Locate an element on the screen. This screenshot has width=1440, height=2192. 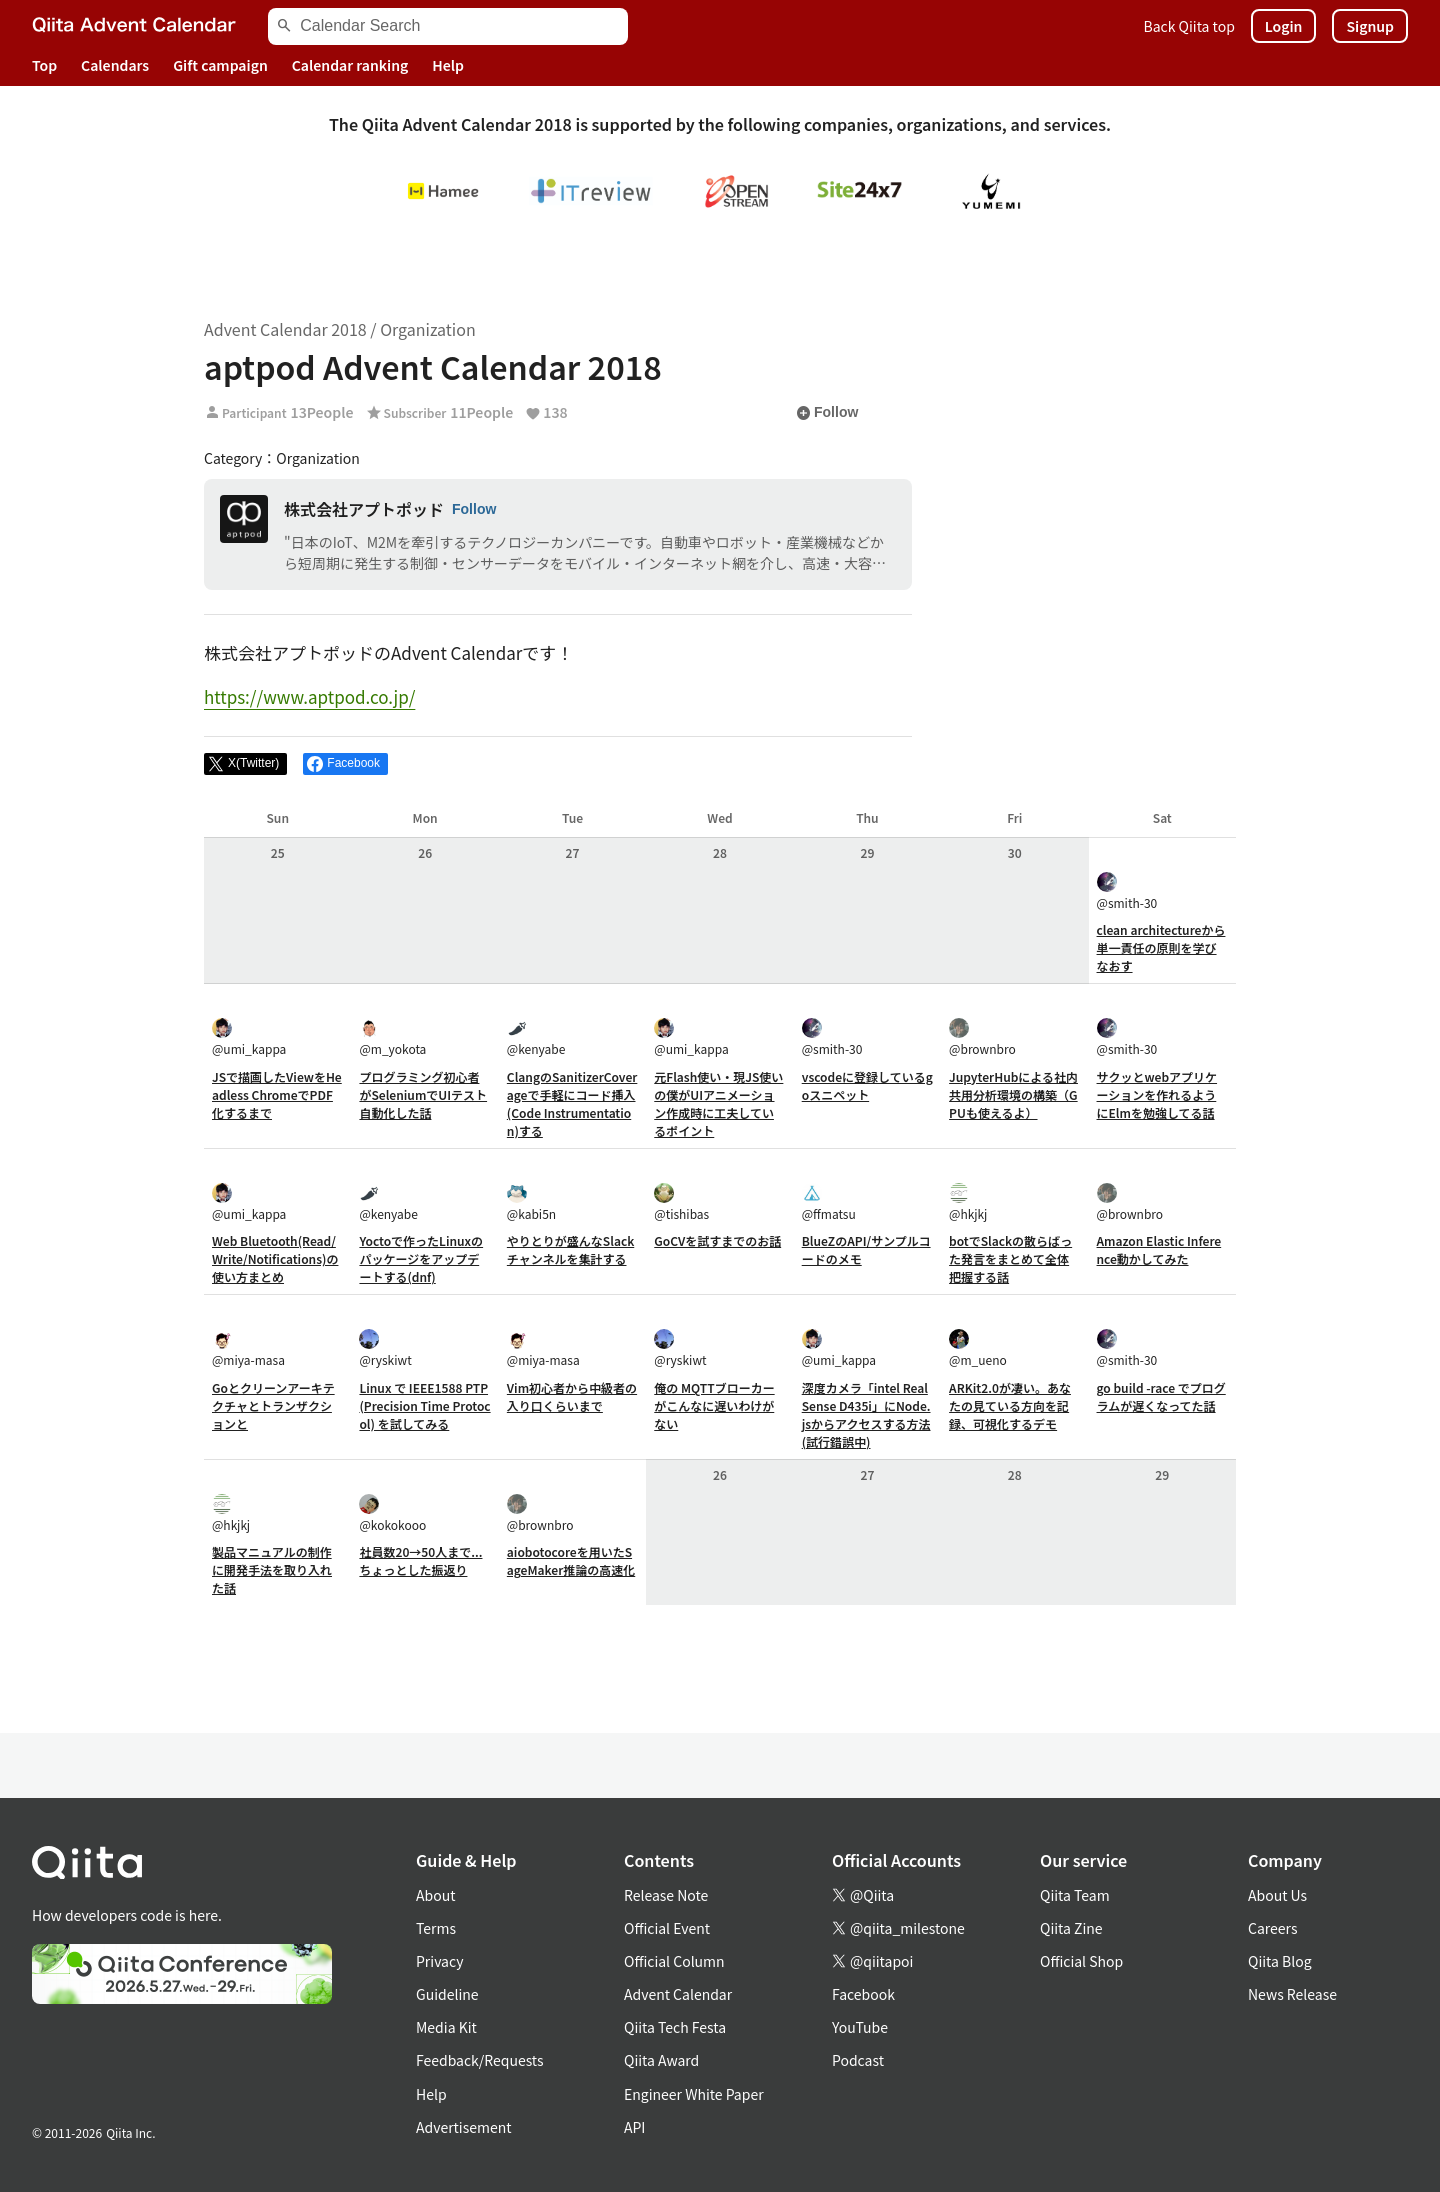
go build -race でプログラムが遅くなってた話 is located at coordinates (1161, 1396).